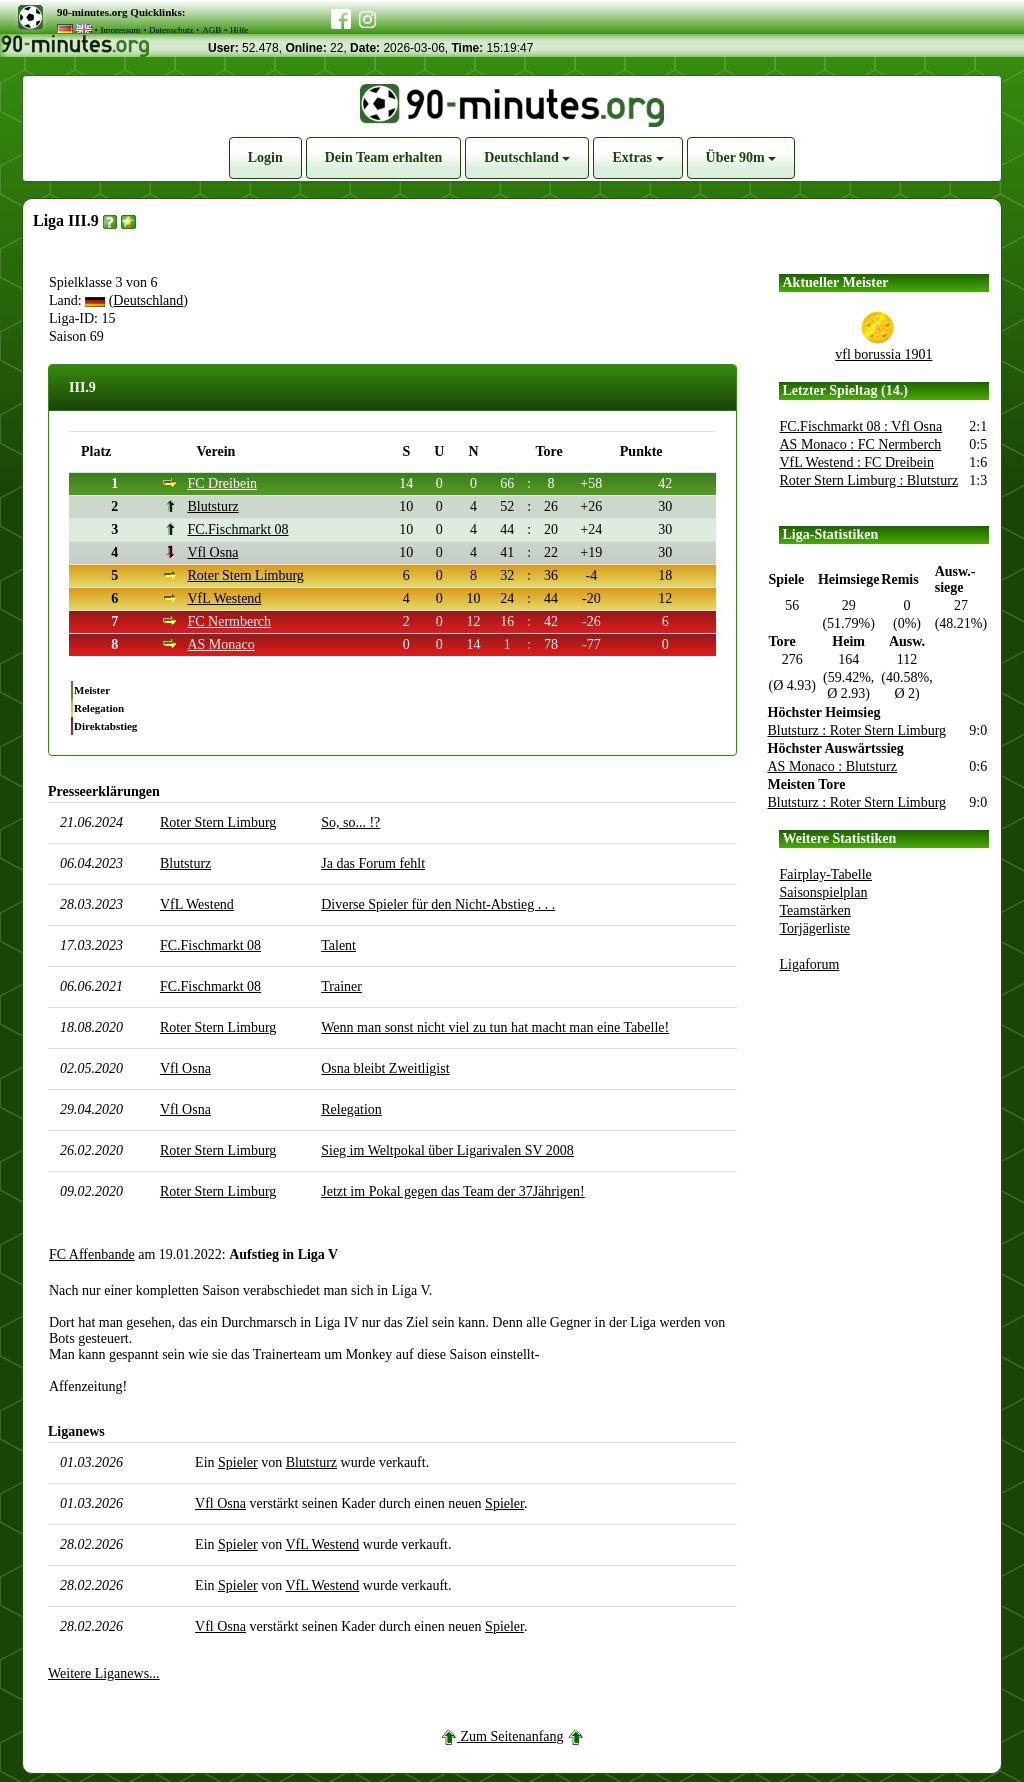 Image resolution: width=1024 pixels, height=1782 pixels. What do you see at coordinates (826, 874) in the screenshot?
I see `Fairplay-Tabelle` at bounding box center [826, 874].